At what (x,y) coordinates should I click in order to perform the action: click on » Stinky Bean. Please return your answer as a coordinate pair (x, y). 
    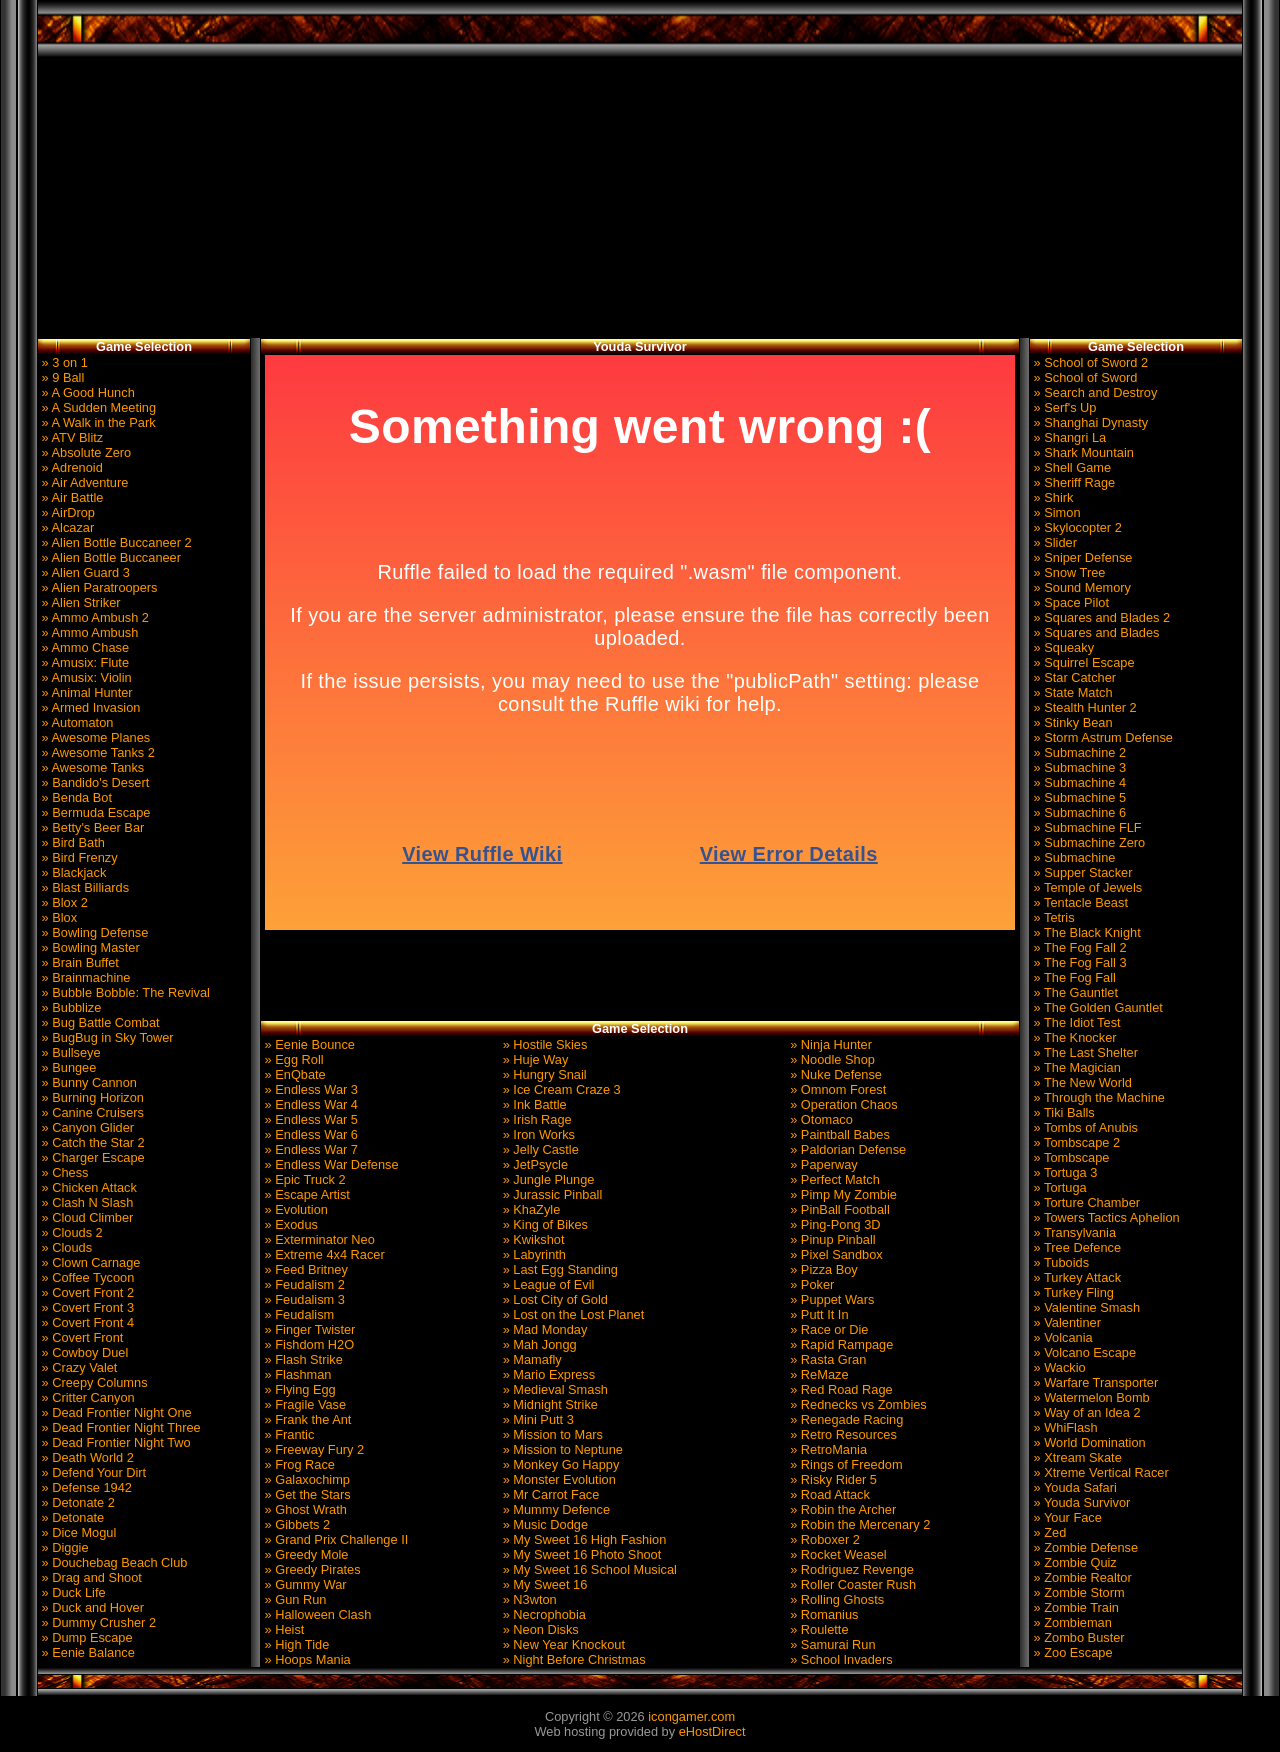
    Looking at the image, I should click on (1071, 722).